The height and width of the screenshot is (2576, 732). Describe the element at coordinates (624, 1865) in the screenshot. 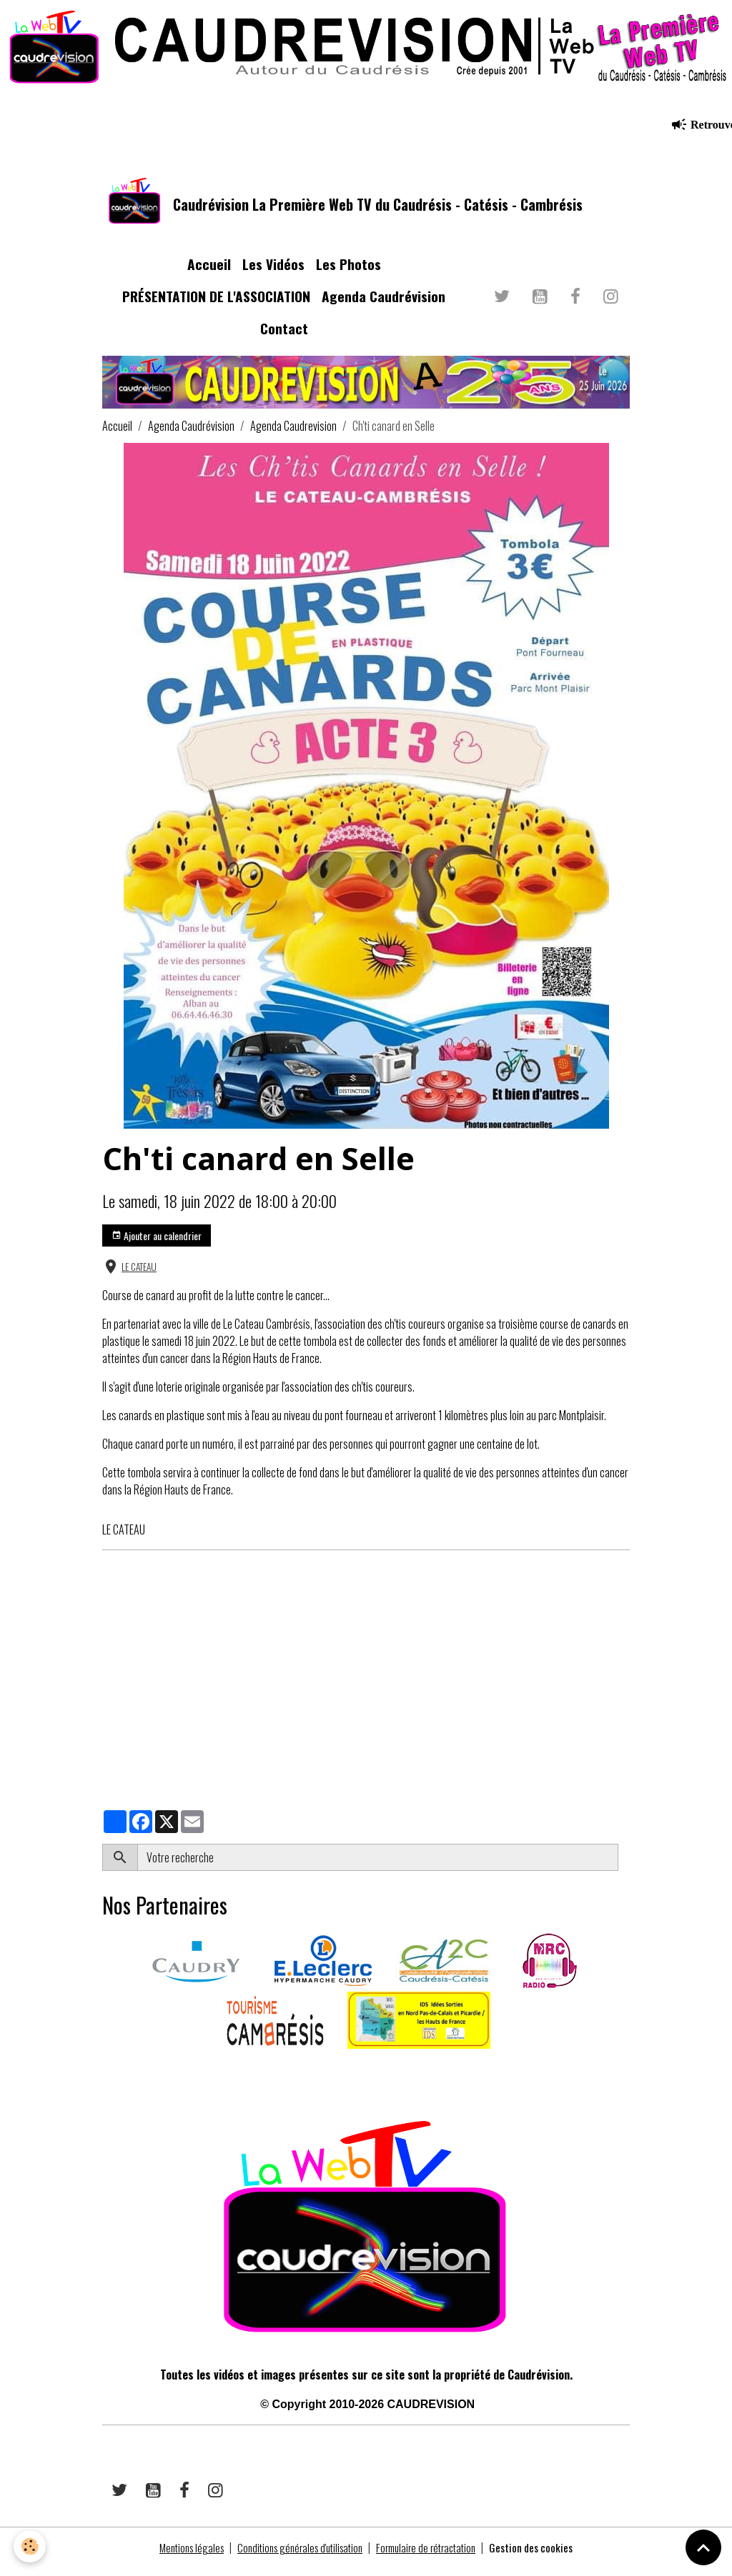

I see `OK` at that location.